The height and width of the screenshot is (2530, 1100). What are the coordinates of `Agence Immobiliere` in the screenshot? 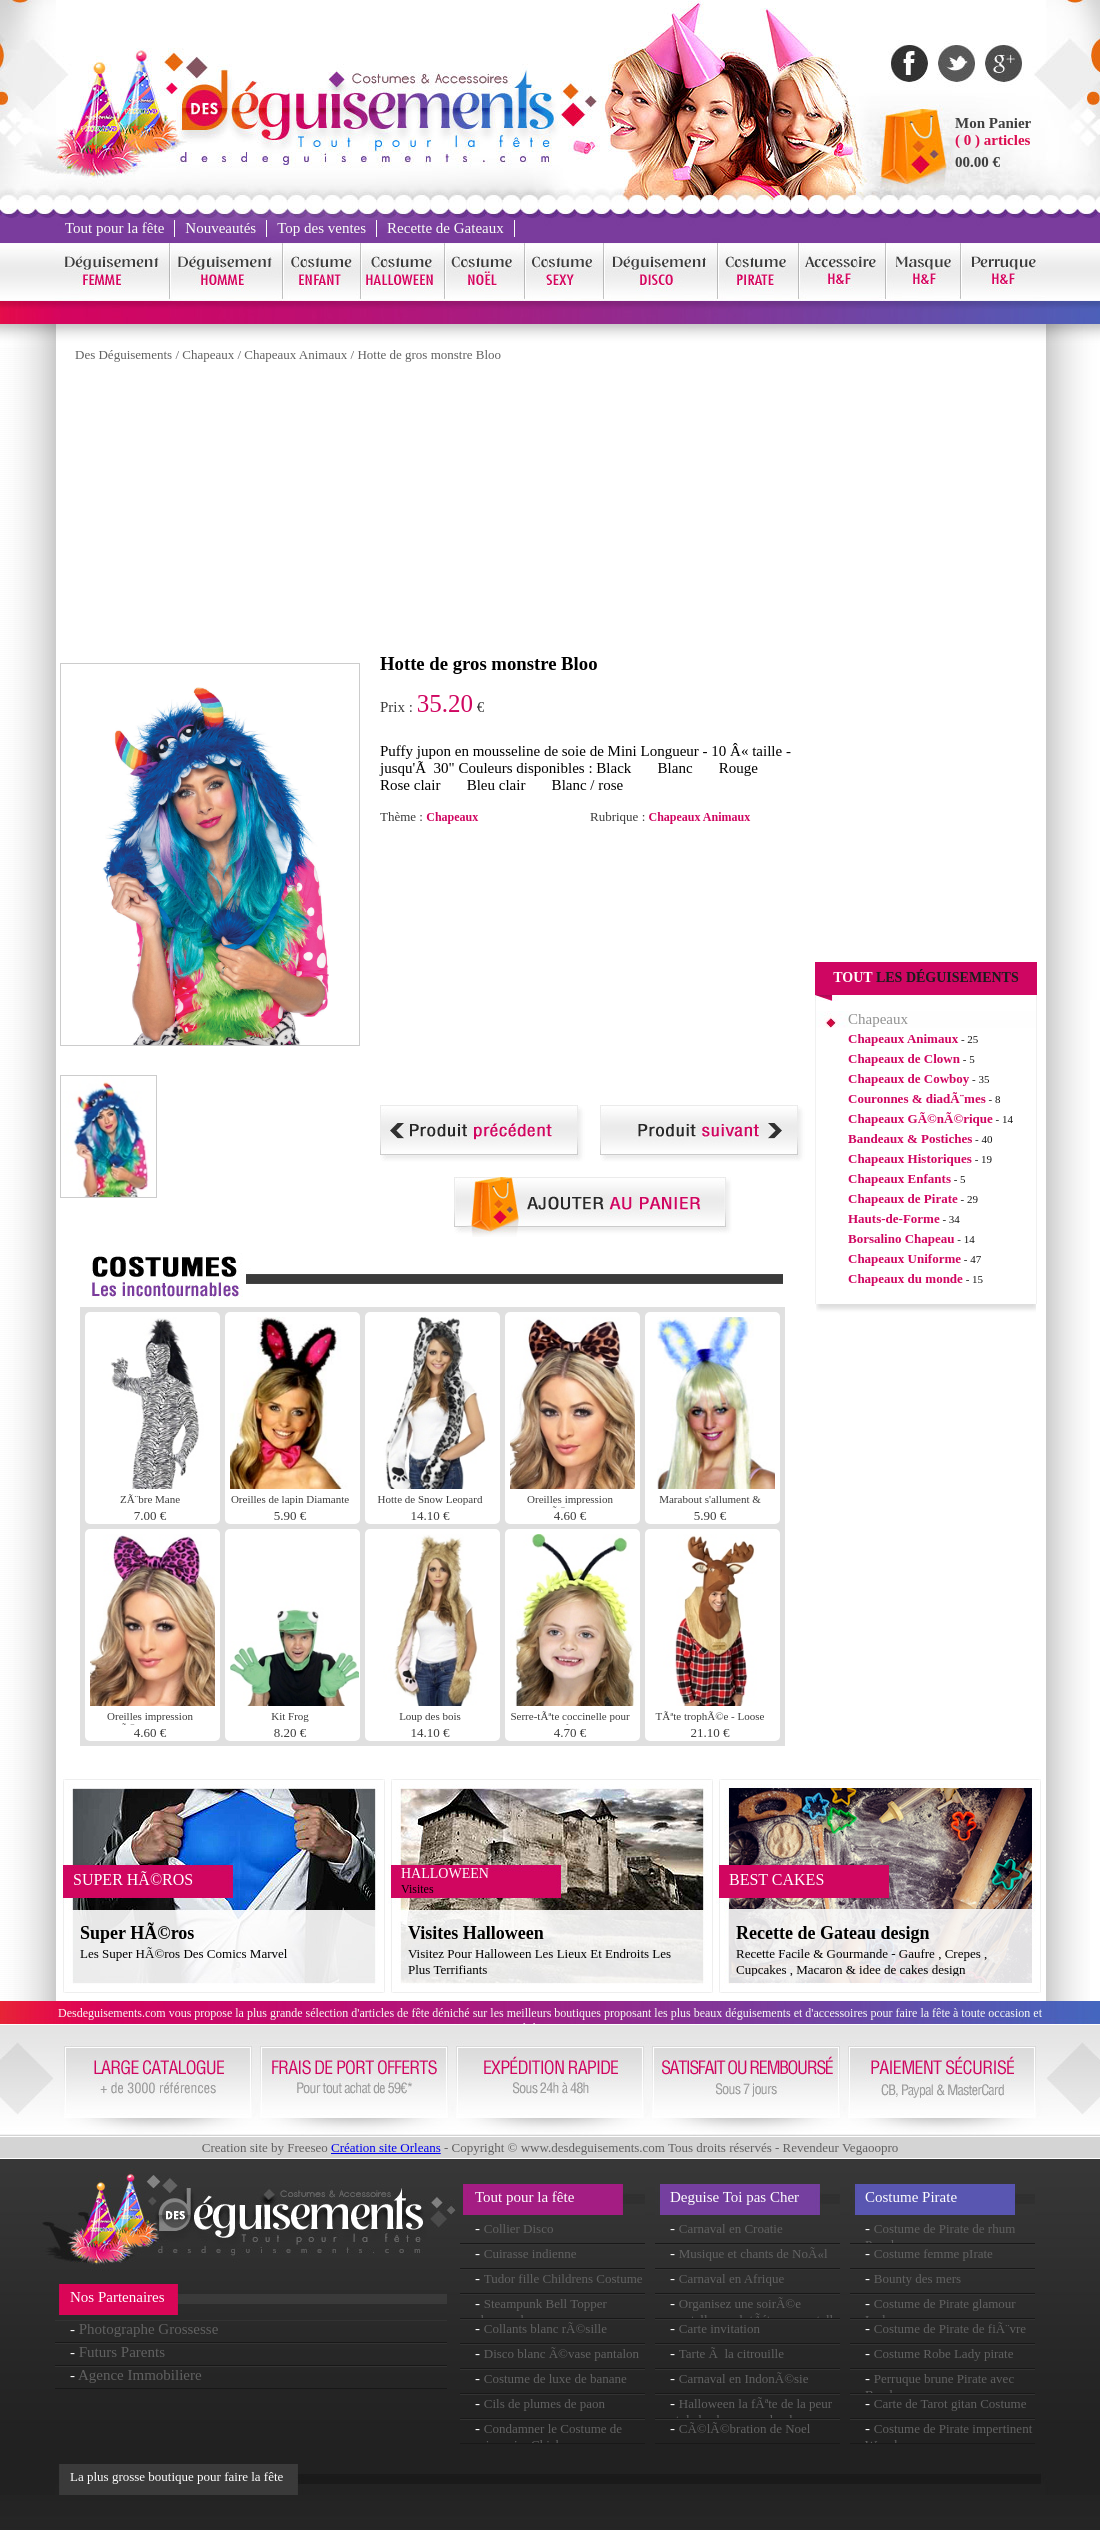 It's located at (140, 2375).